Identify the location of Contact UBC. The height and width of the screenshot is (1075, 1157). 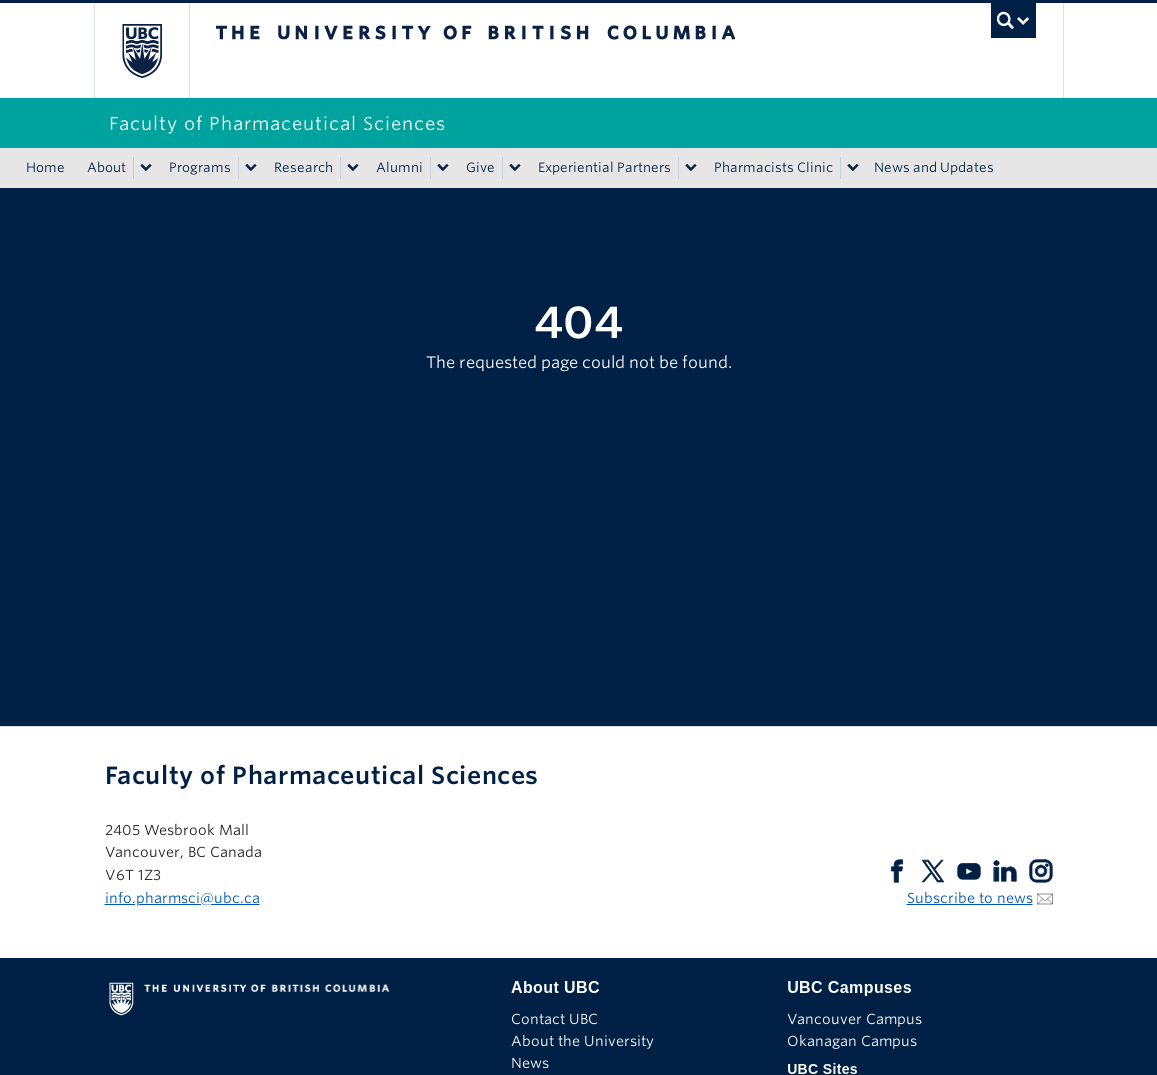
(554, 1019).